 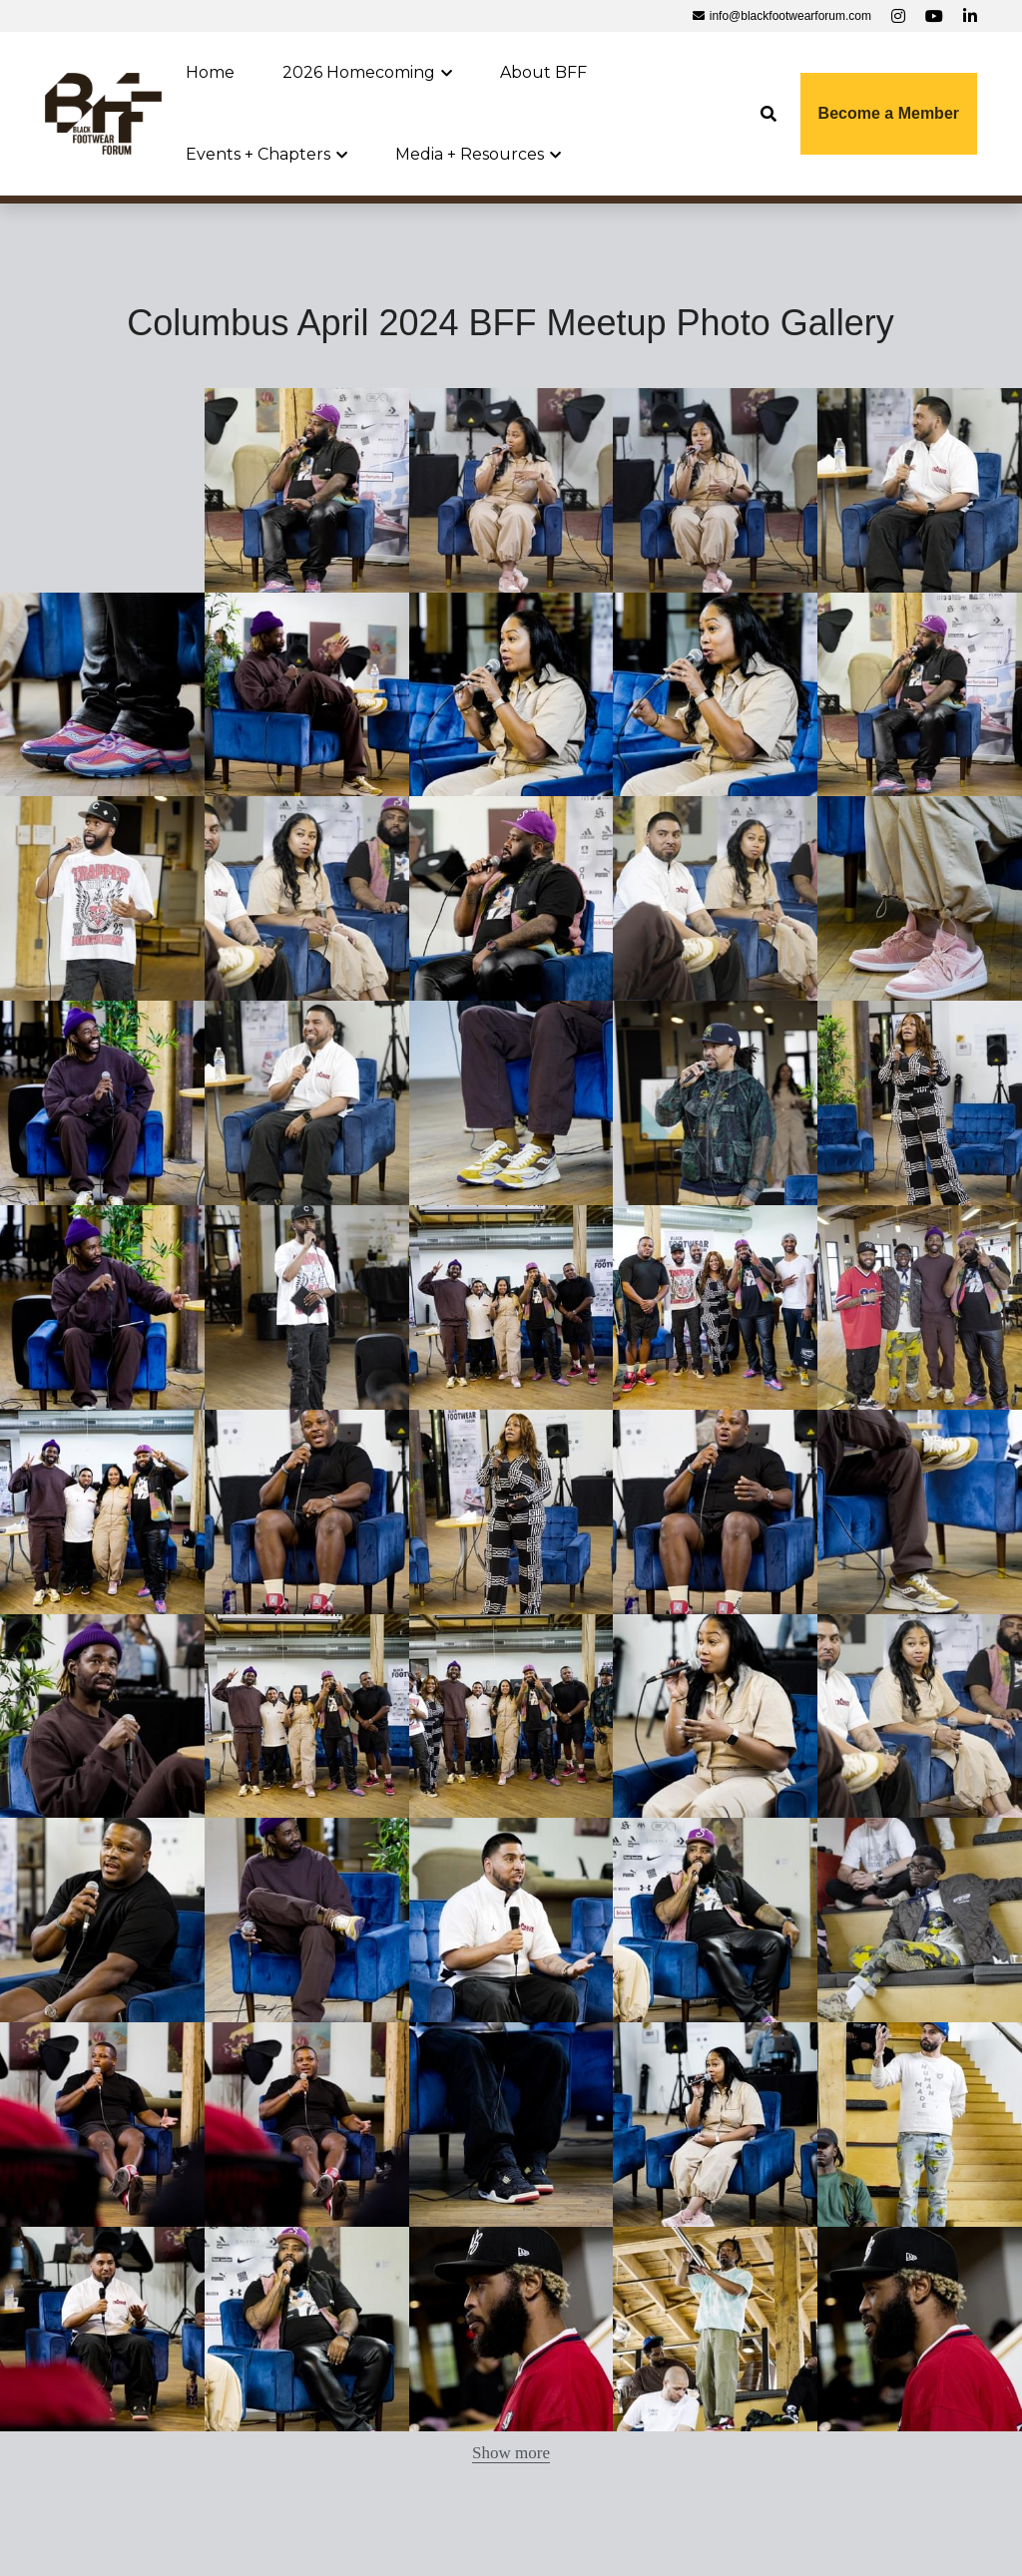 What do you see at coordinates (898, 16) in the screenshot?
I see `[Social media links]` at bounding box center [898, 16].